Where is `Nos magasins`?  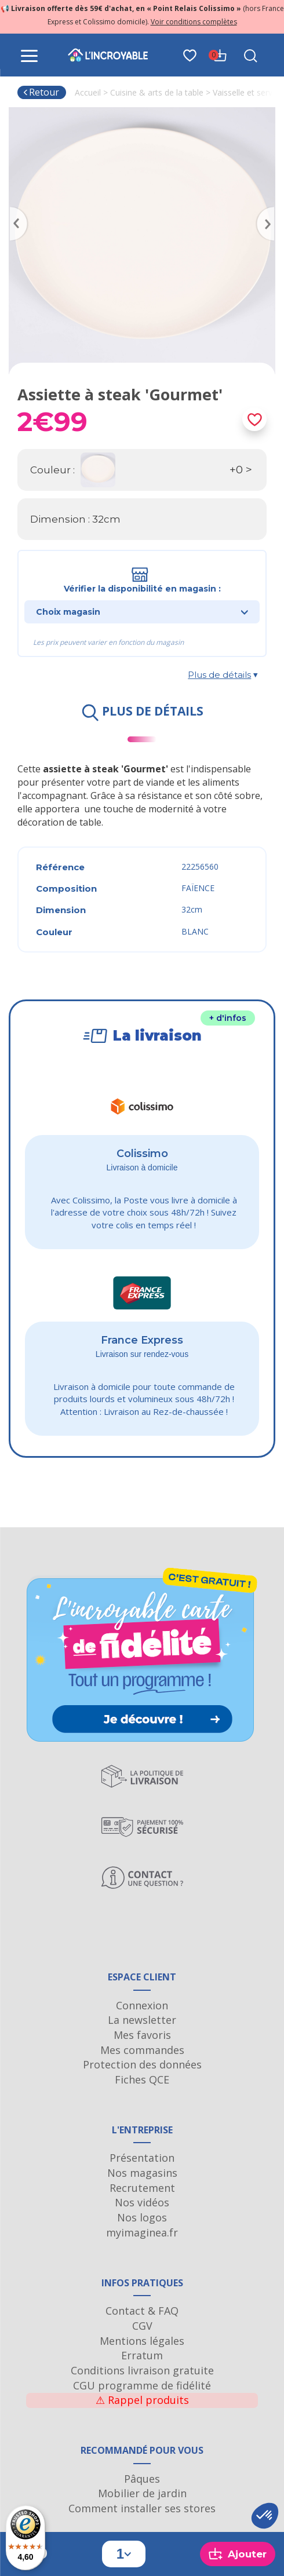 Nos magasins is located at coordinates (142, 2173).